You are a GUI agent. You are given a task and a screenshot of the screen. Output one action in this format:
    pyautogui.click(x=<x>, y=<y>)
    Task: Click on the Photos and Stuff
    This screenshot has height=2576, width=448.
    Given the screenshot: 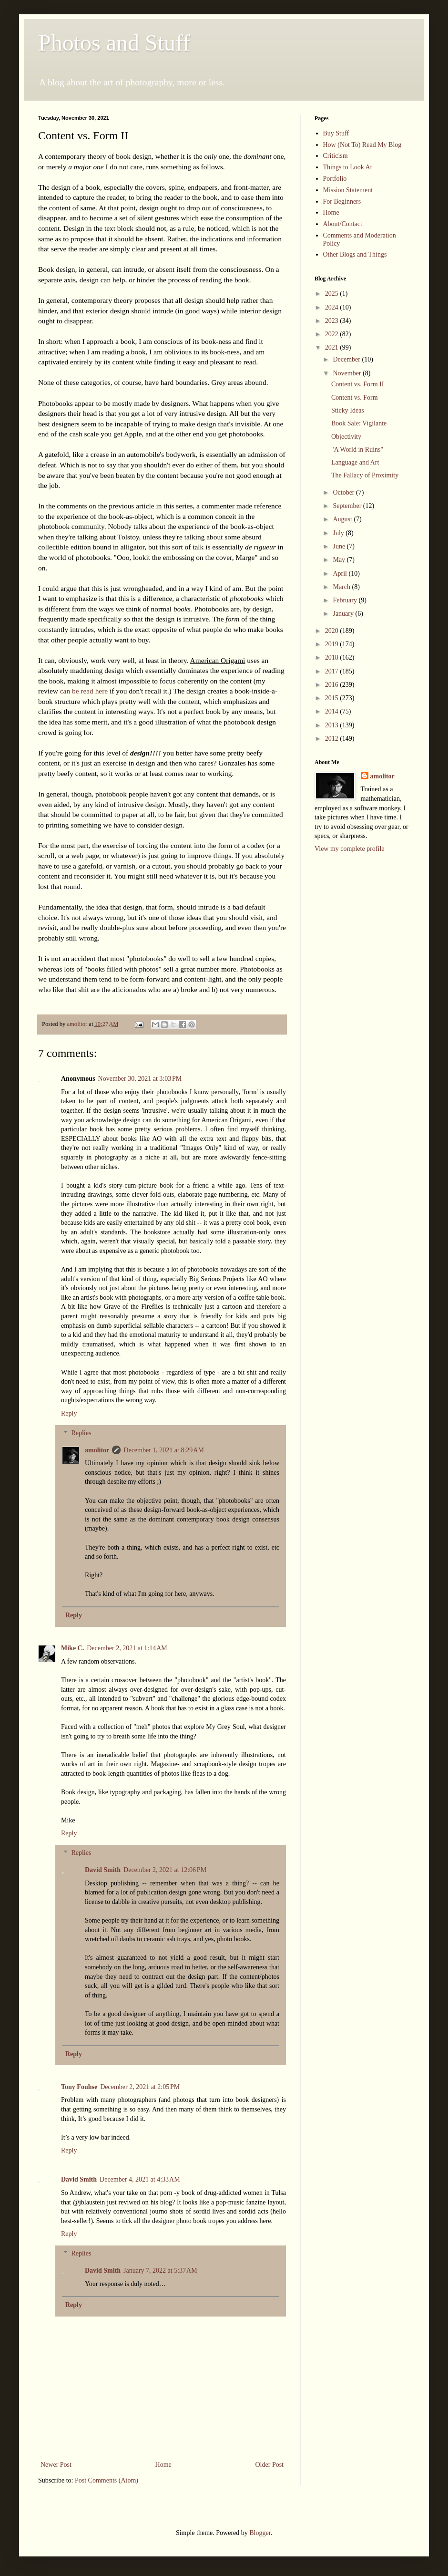 What is the action you would take?
    pyautogui.click(x=114, y=42)
    